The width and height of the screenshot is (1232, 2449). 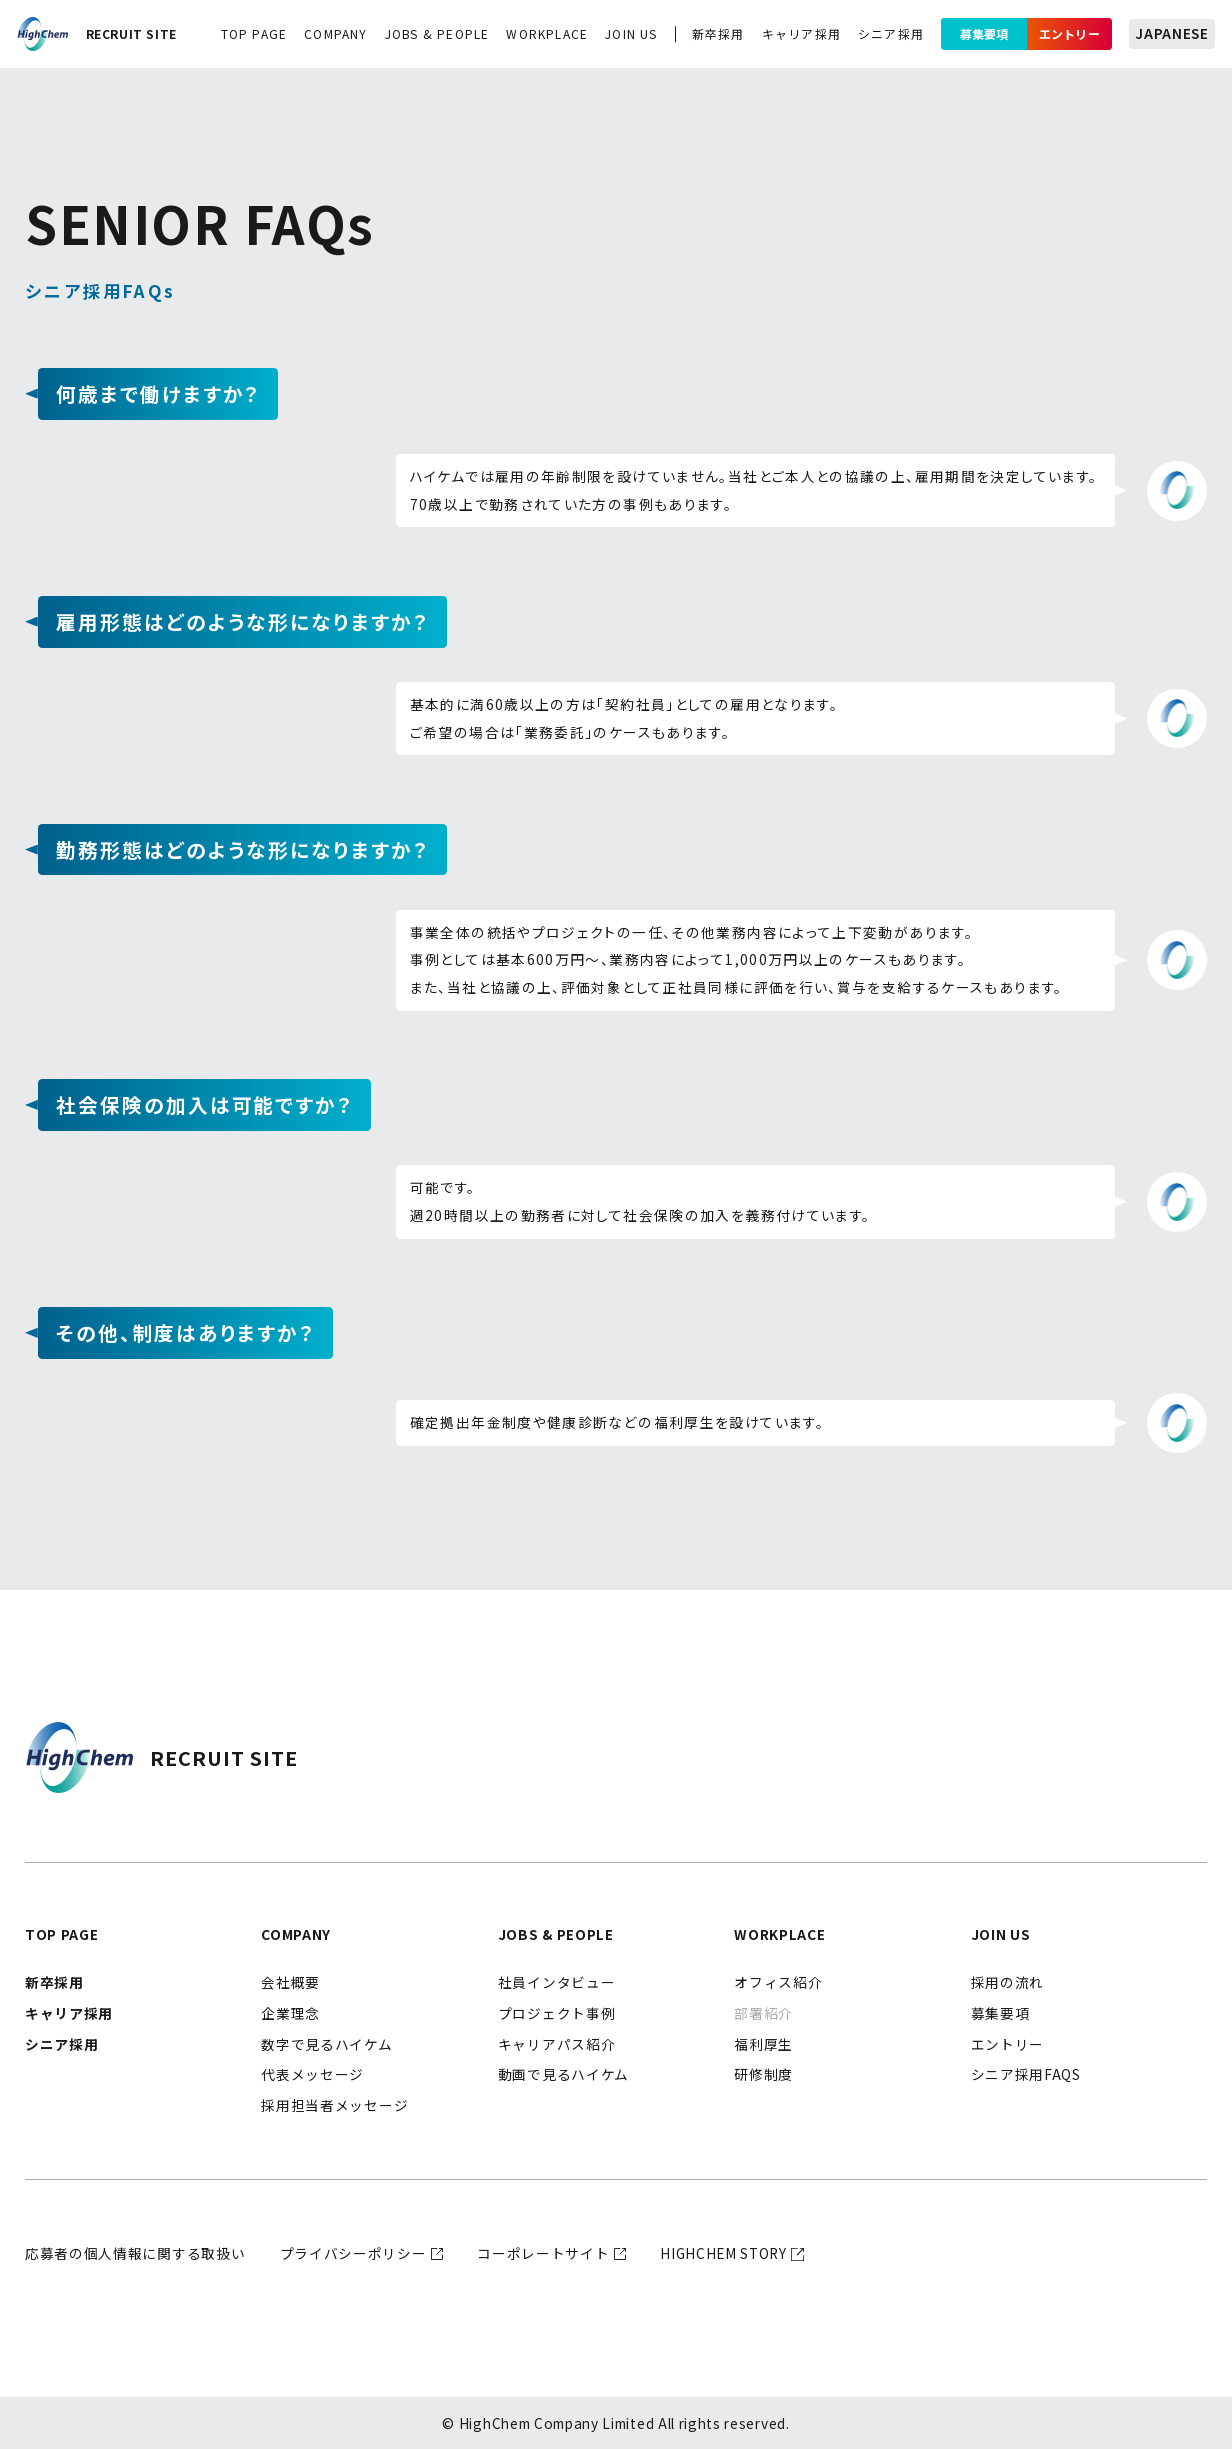 I want to click on 採用担当者メッセージ, so click(x=334, y=2105).